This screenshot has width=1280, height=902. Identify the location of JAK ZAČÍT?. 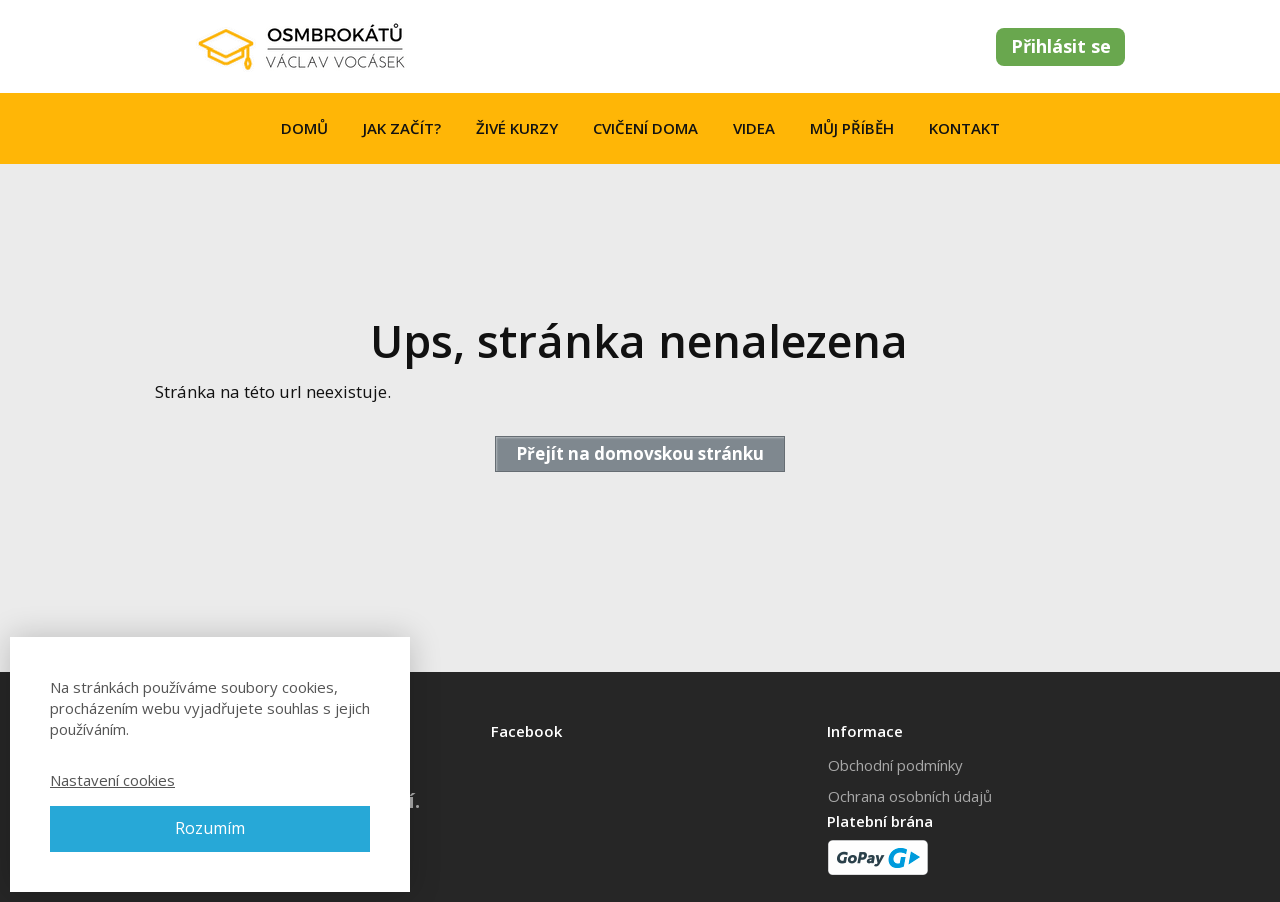
(402, 128).